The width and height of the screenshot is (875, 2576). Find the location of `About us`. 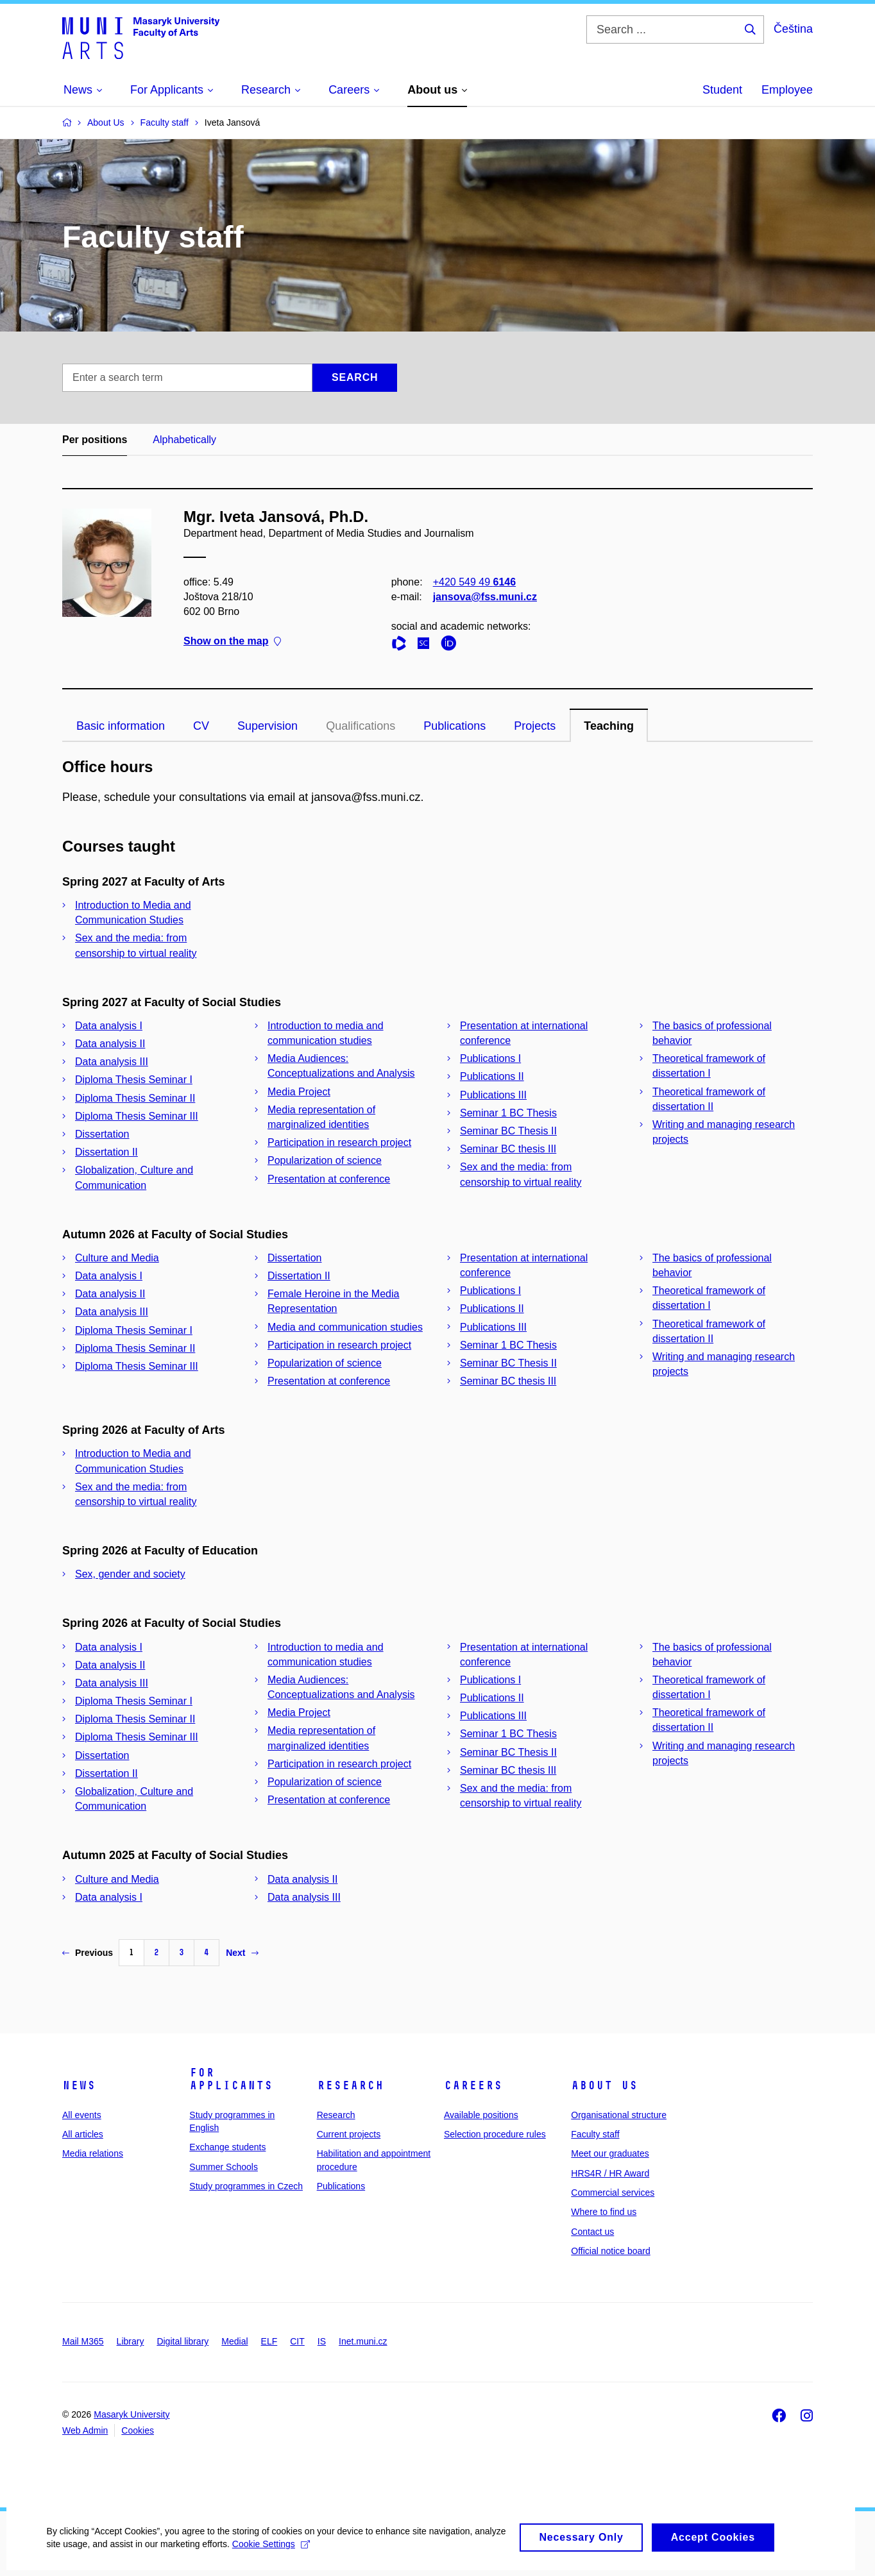

About us is located at coordinates (604, 2085).